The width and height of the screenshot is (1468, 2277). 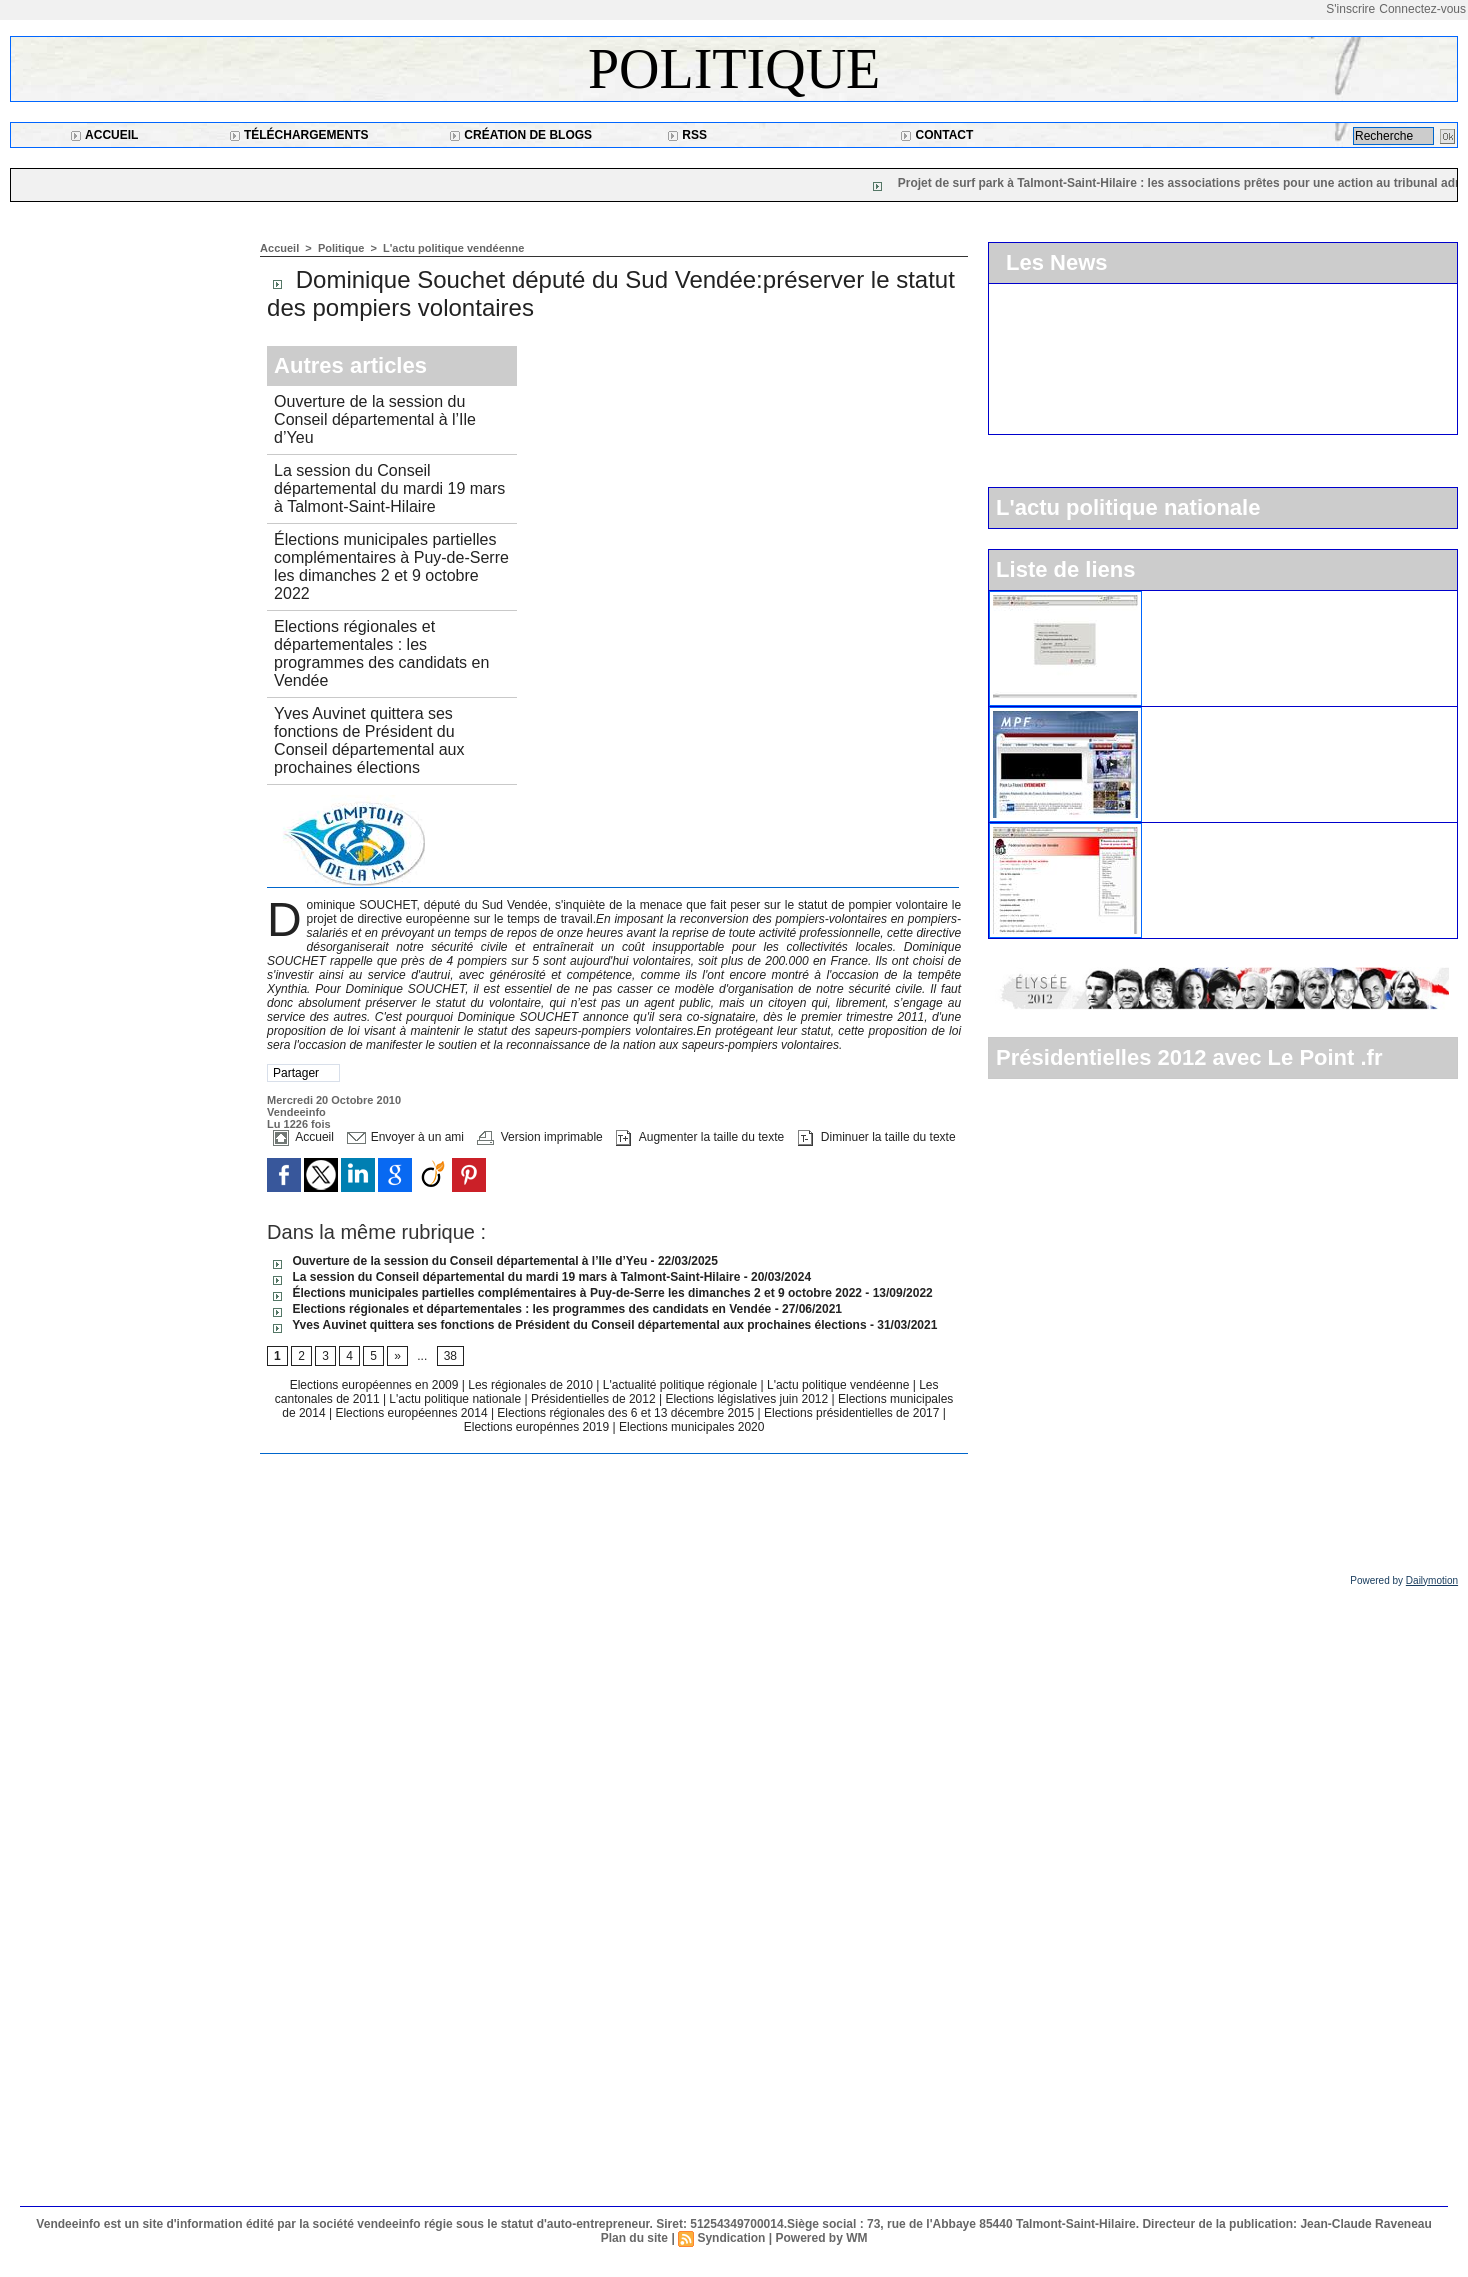 What do you see at coordinates (1173, 599) in the screenshot?
I see `L'UMP` at bounding box center [1173, 599].